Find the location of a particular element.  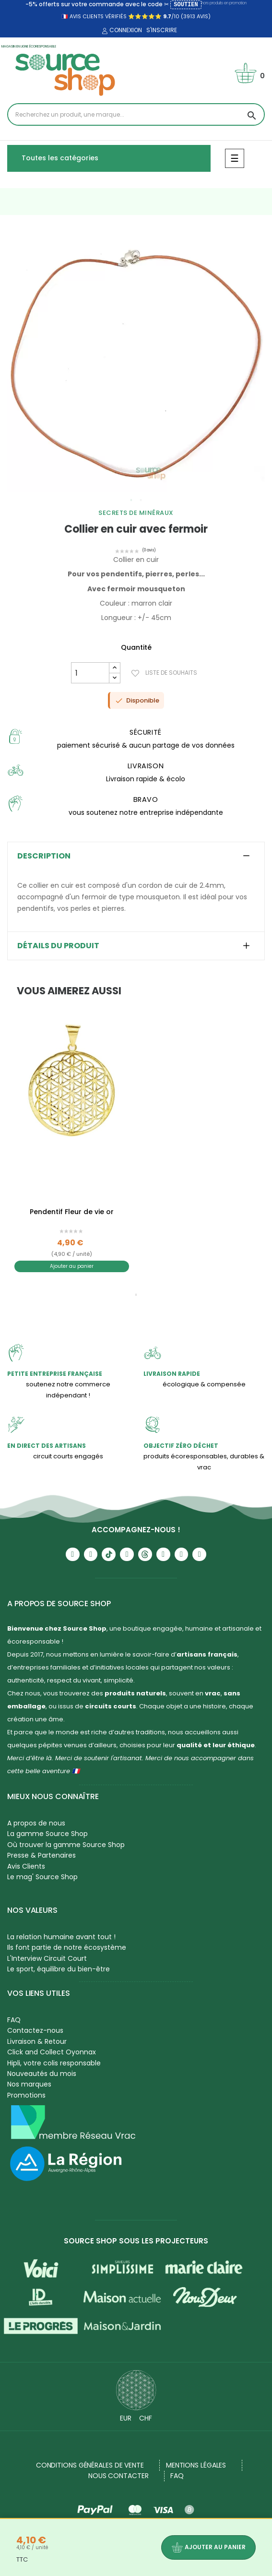

Le sport, équilibre du bien-être is located at coordinates (58, 1969).